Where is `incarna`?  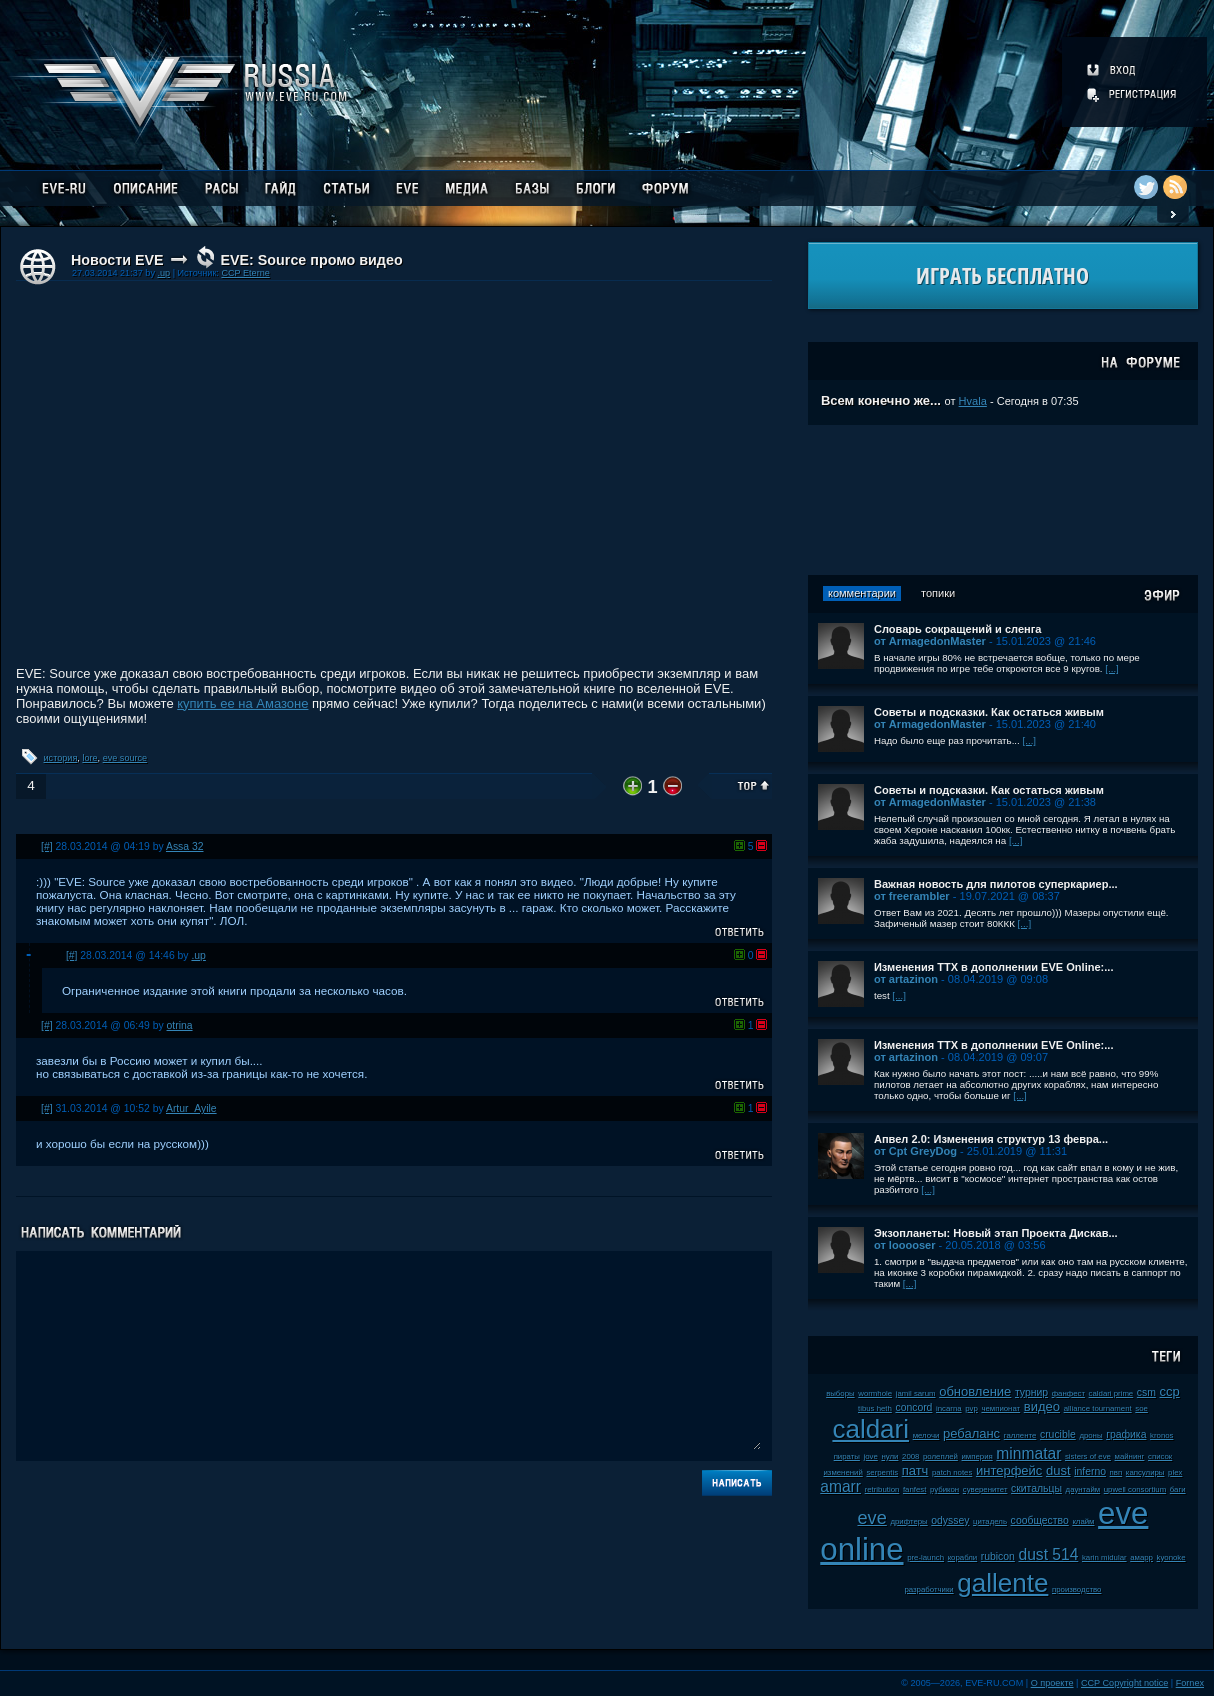
incarna is located at coordinates (949, 1408).